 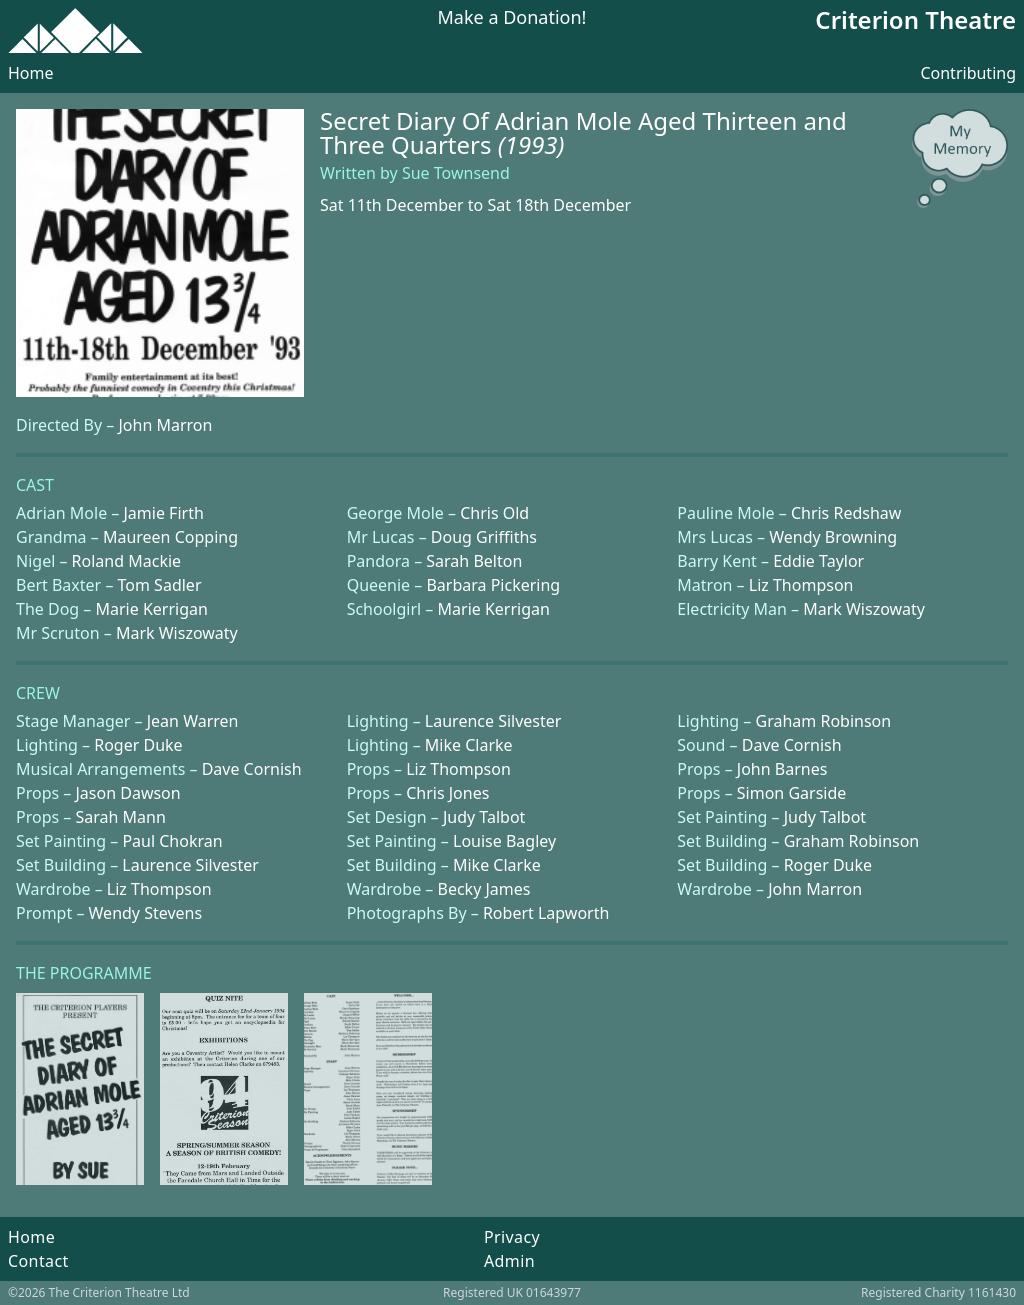 I want to click on Wendy Browning, so click(x=833, y=537).